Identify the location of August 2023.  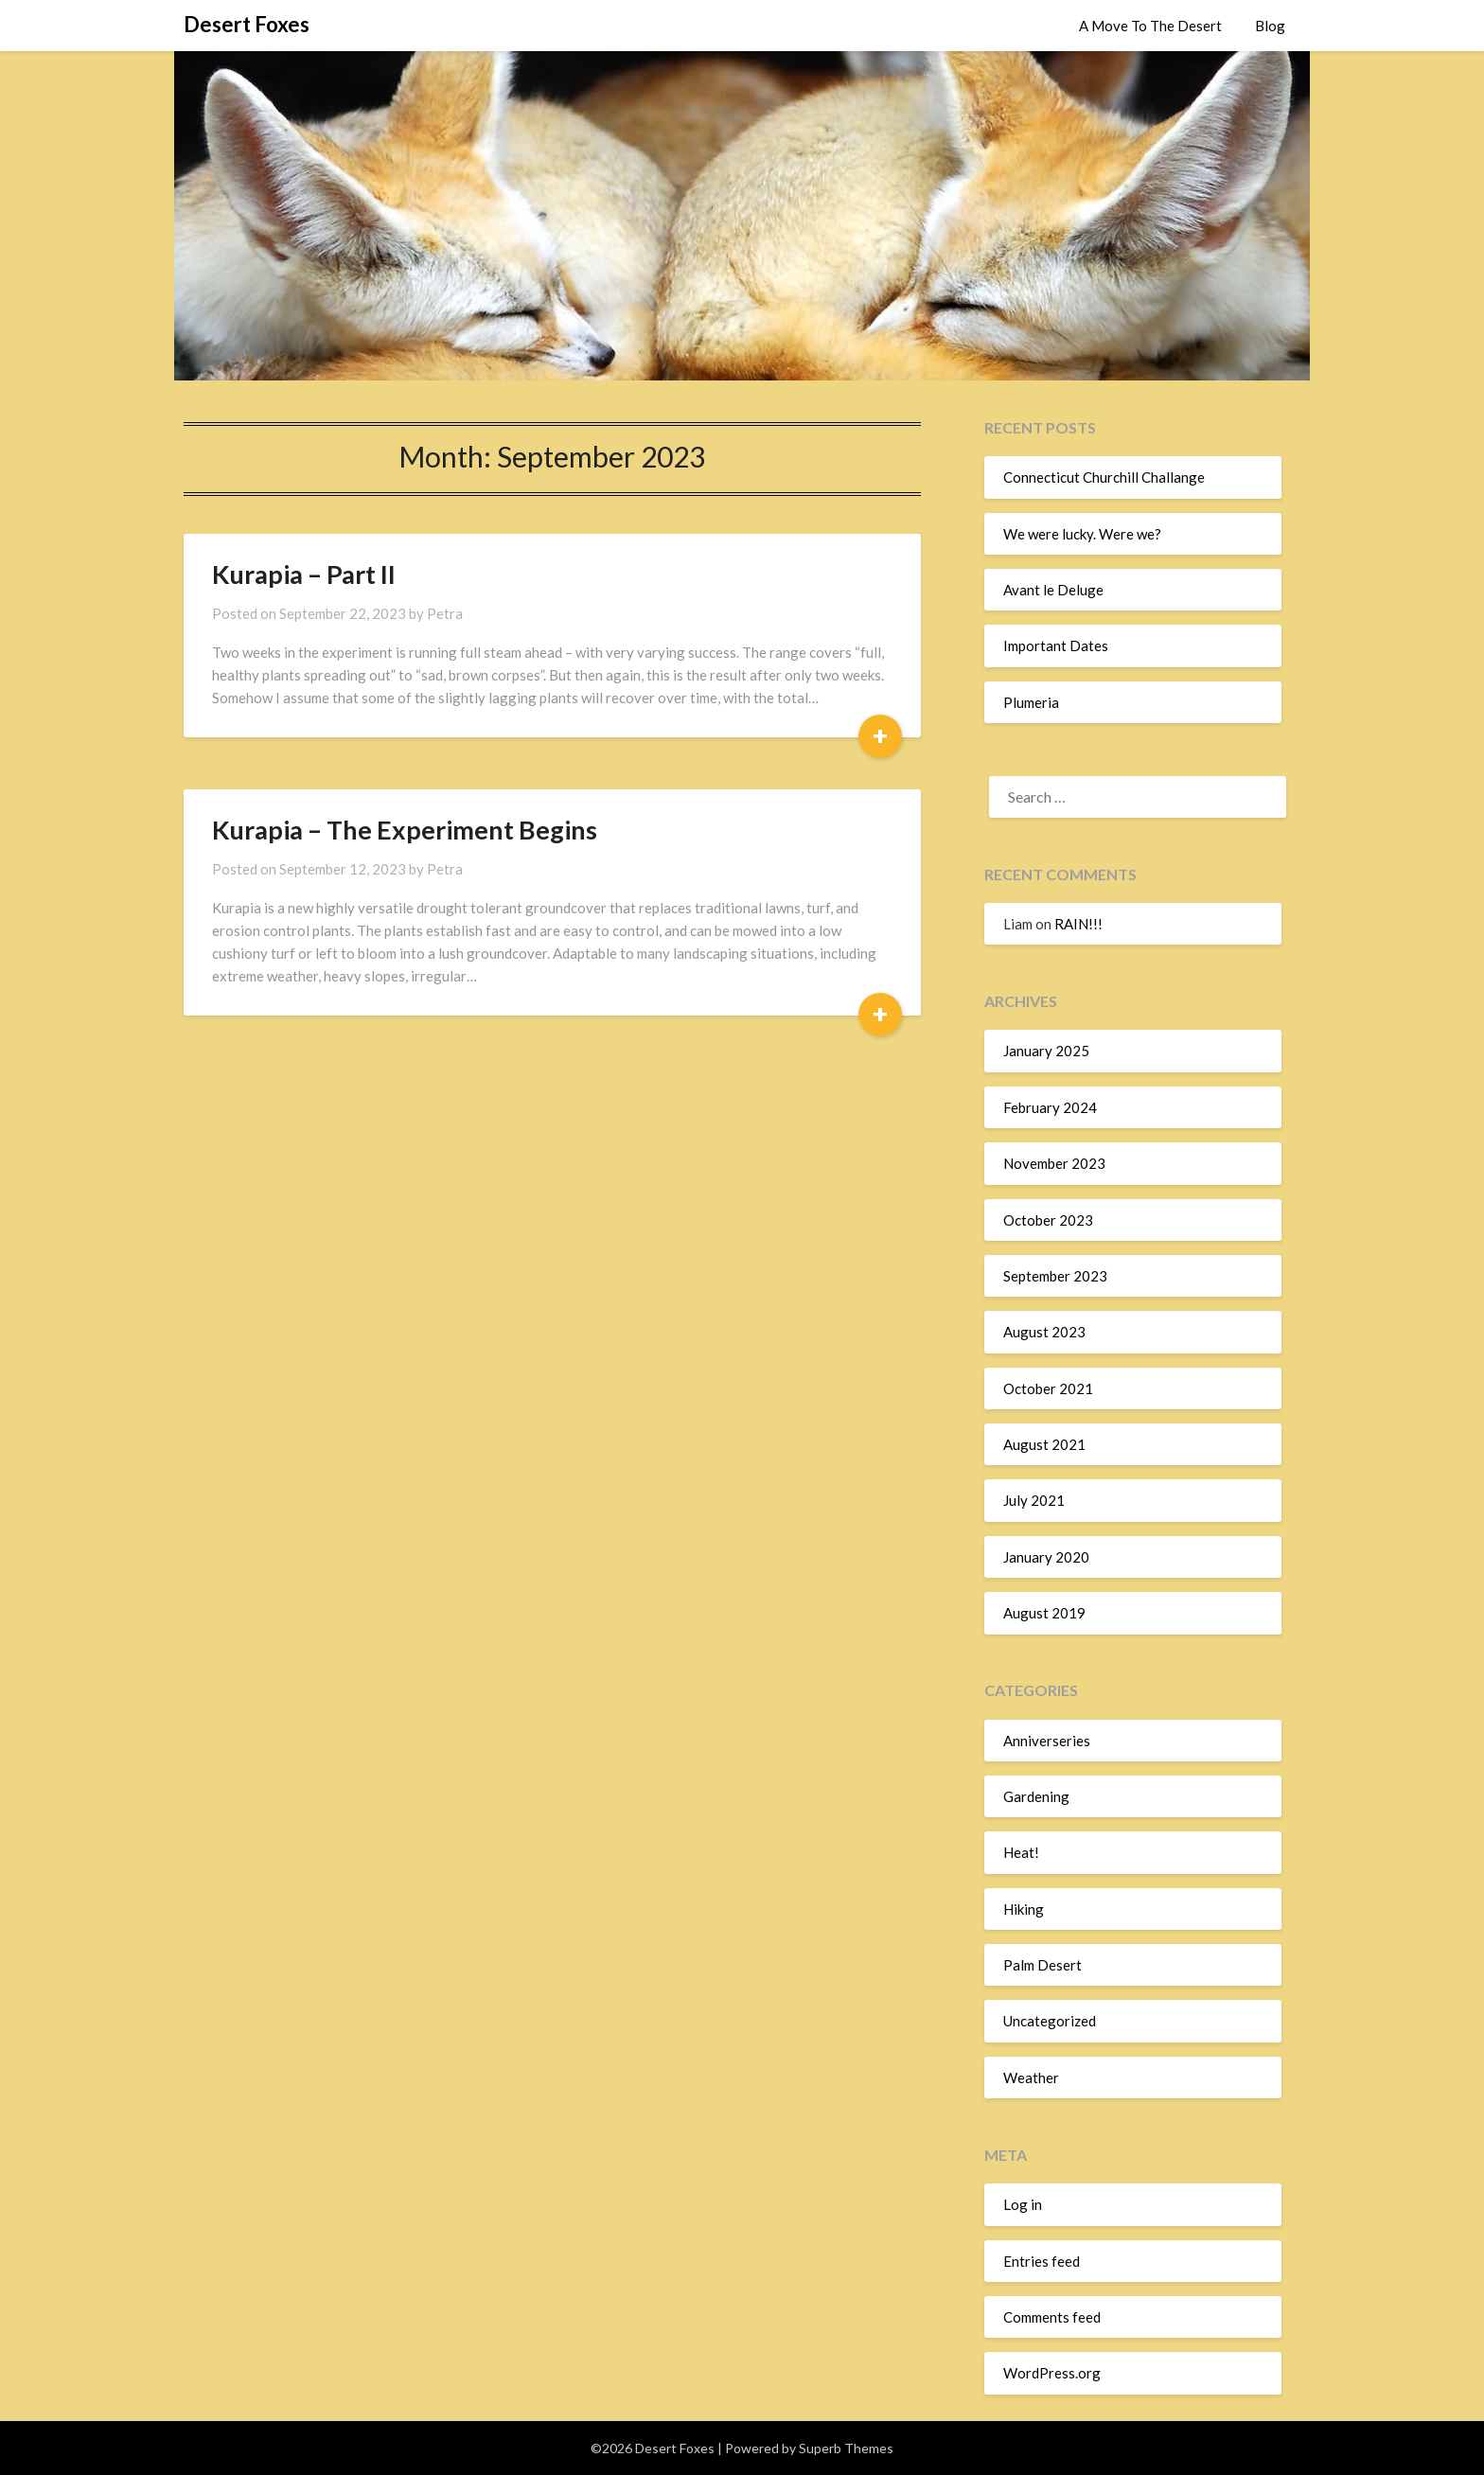
(1044, 1331).